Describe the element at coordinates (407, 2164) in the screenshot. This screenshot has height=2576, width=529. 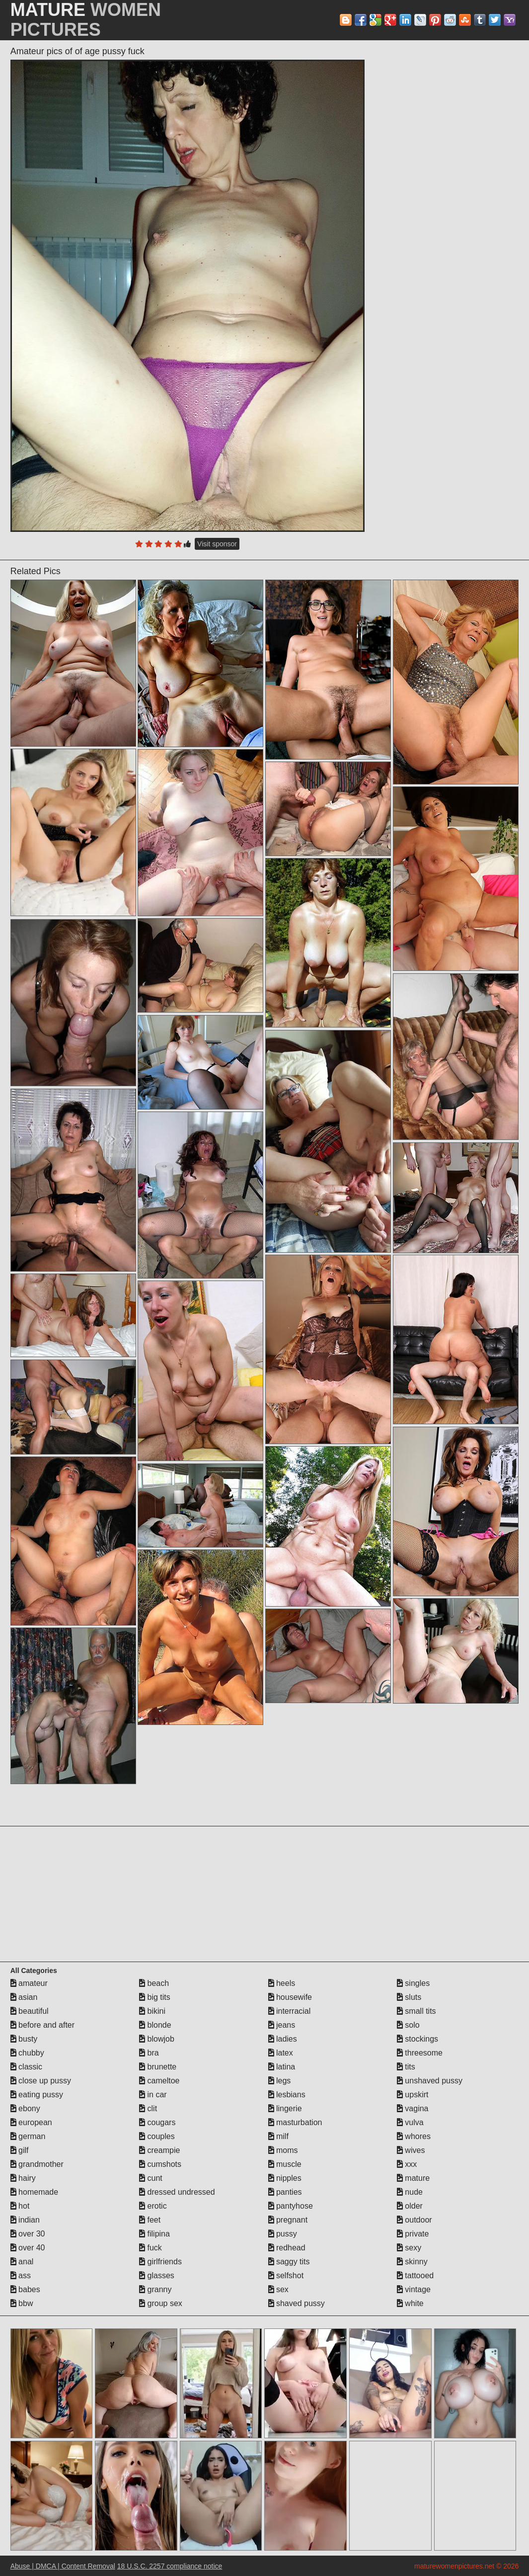
I see `xxx` at that location.